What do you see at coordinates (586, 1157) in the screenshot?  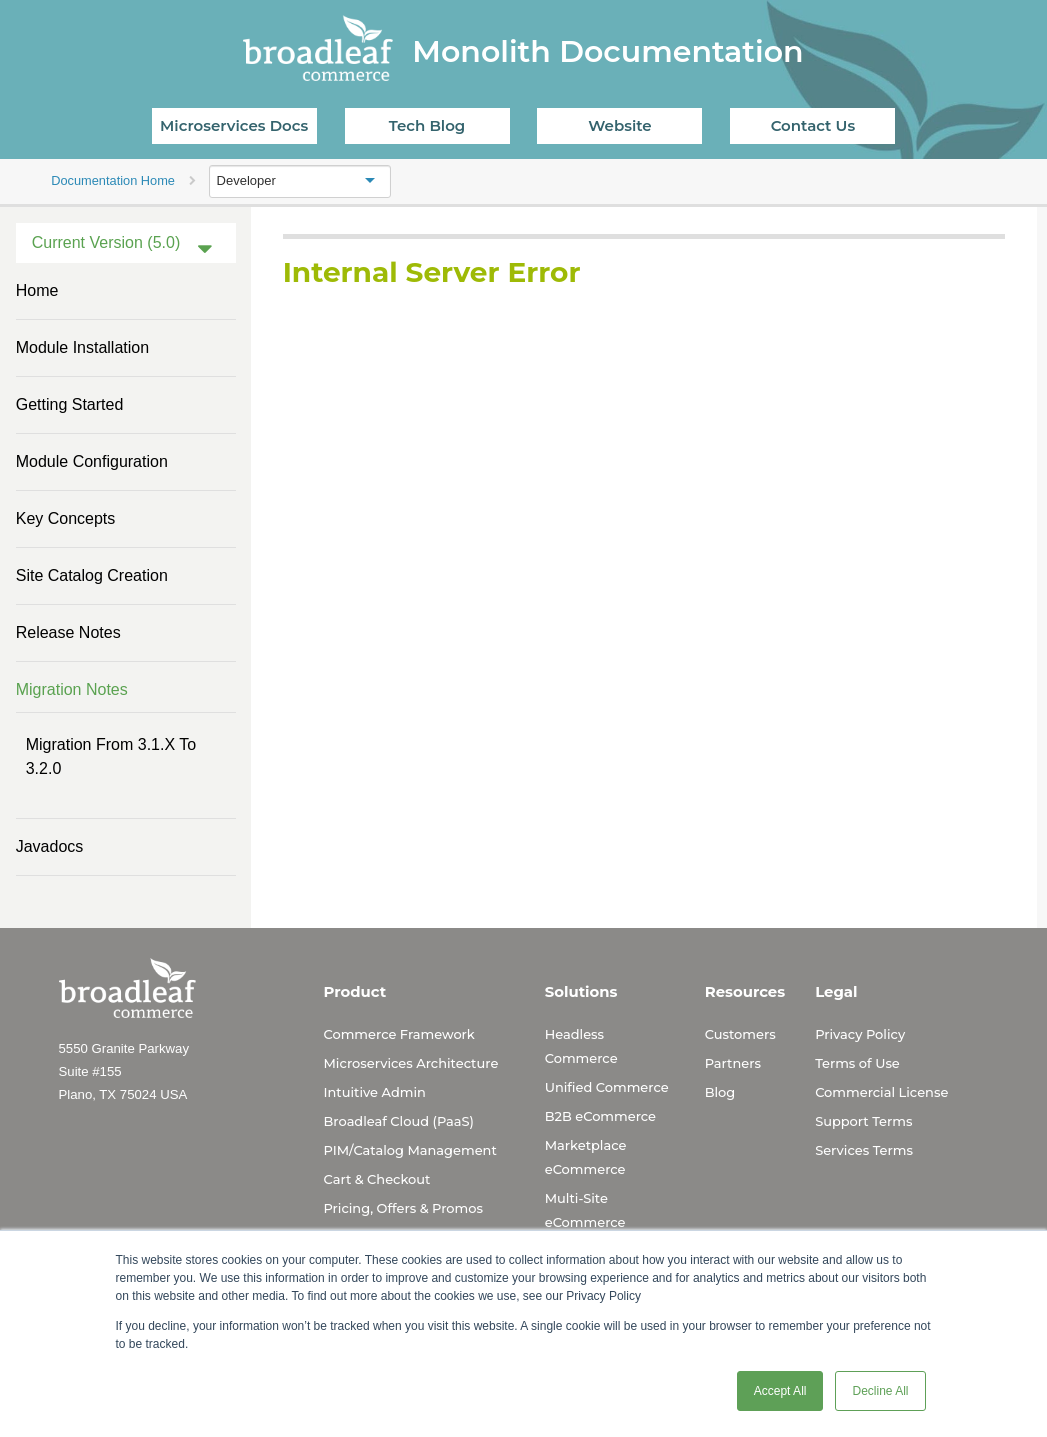 I see `Marketplace eCommerce` at bounding box center [586, 1157].